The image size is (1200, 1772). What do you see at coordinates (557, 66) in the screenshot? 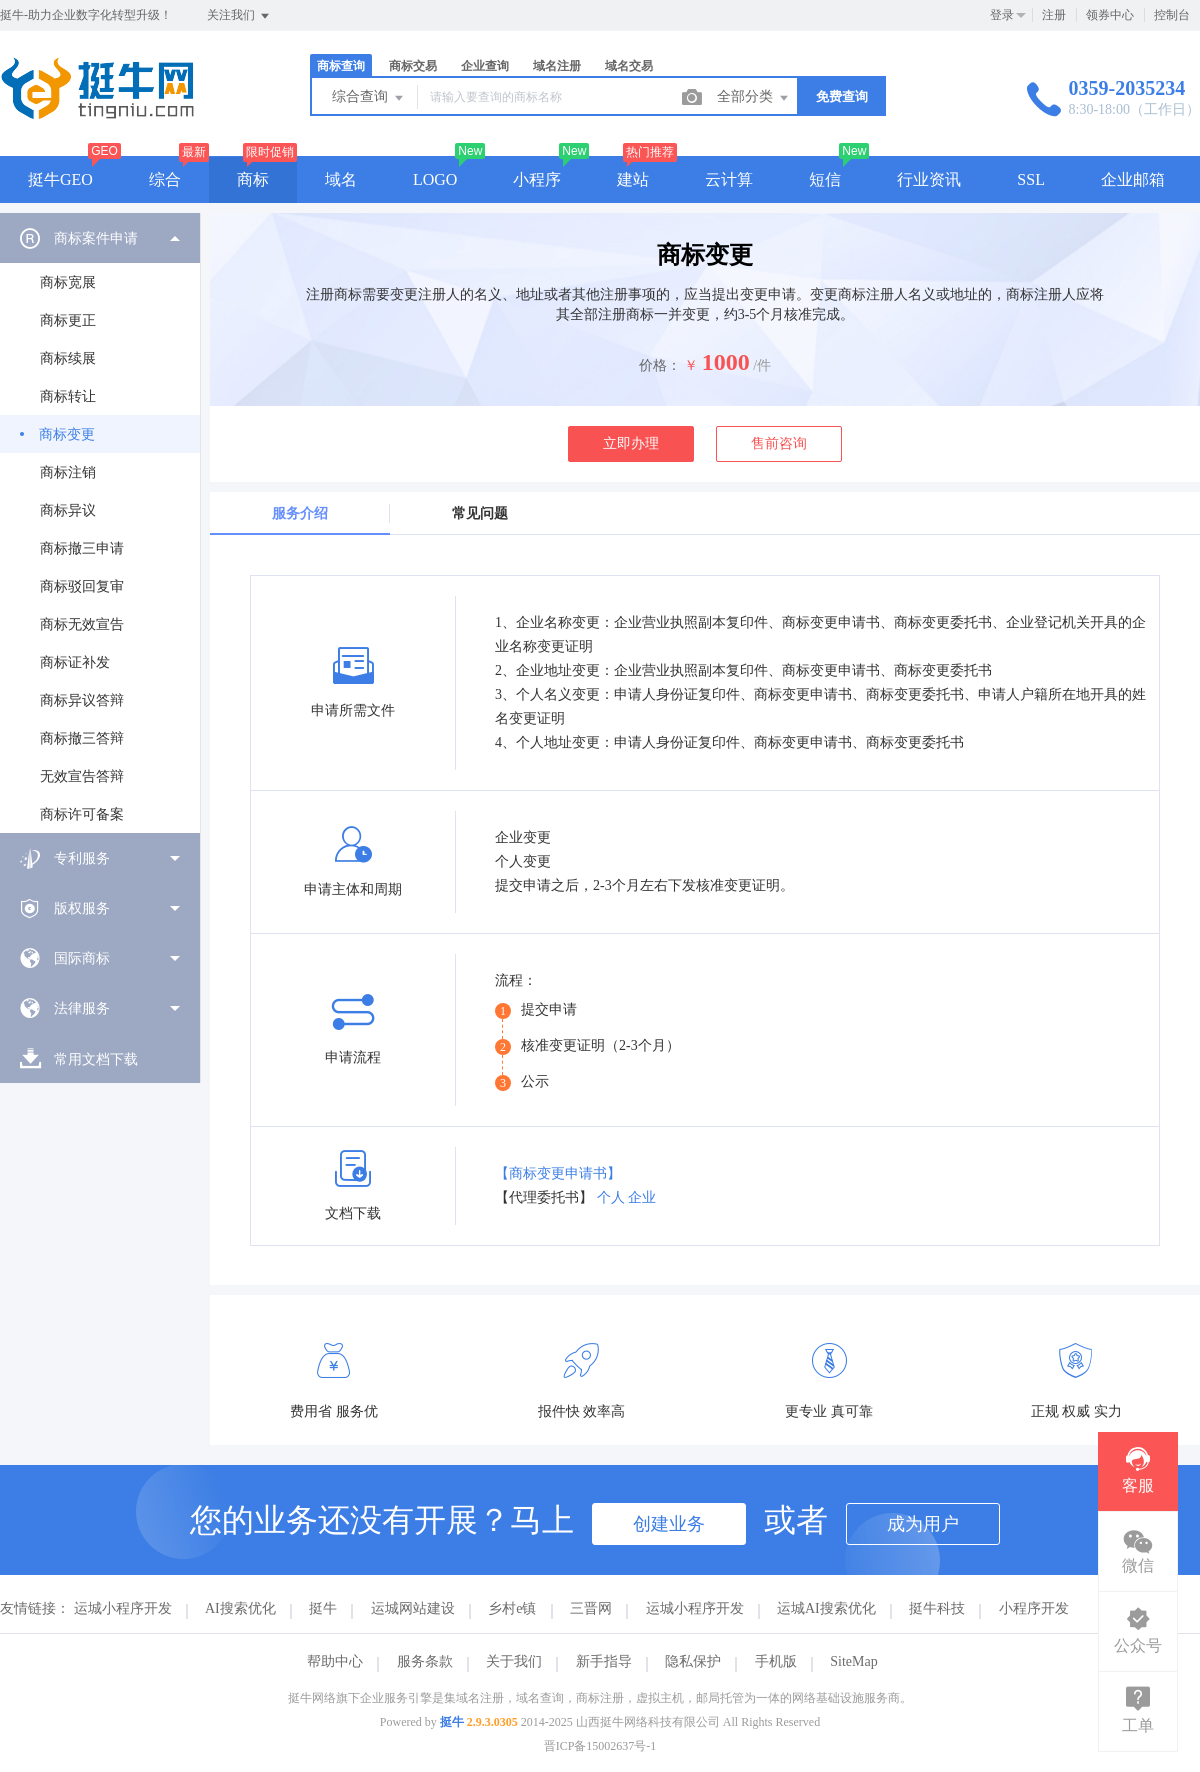
I see `域名注册` at bounding box center [557, 66].